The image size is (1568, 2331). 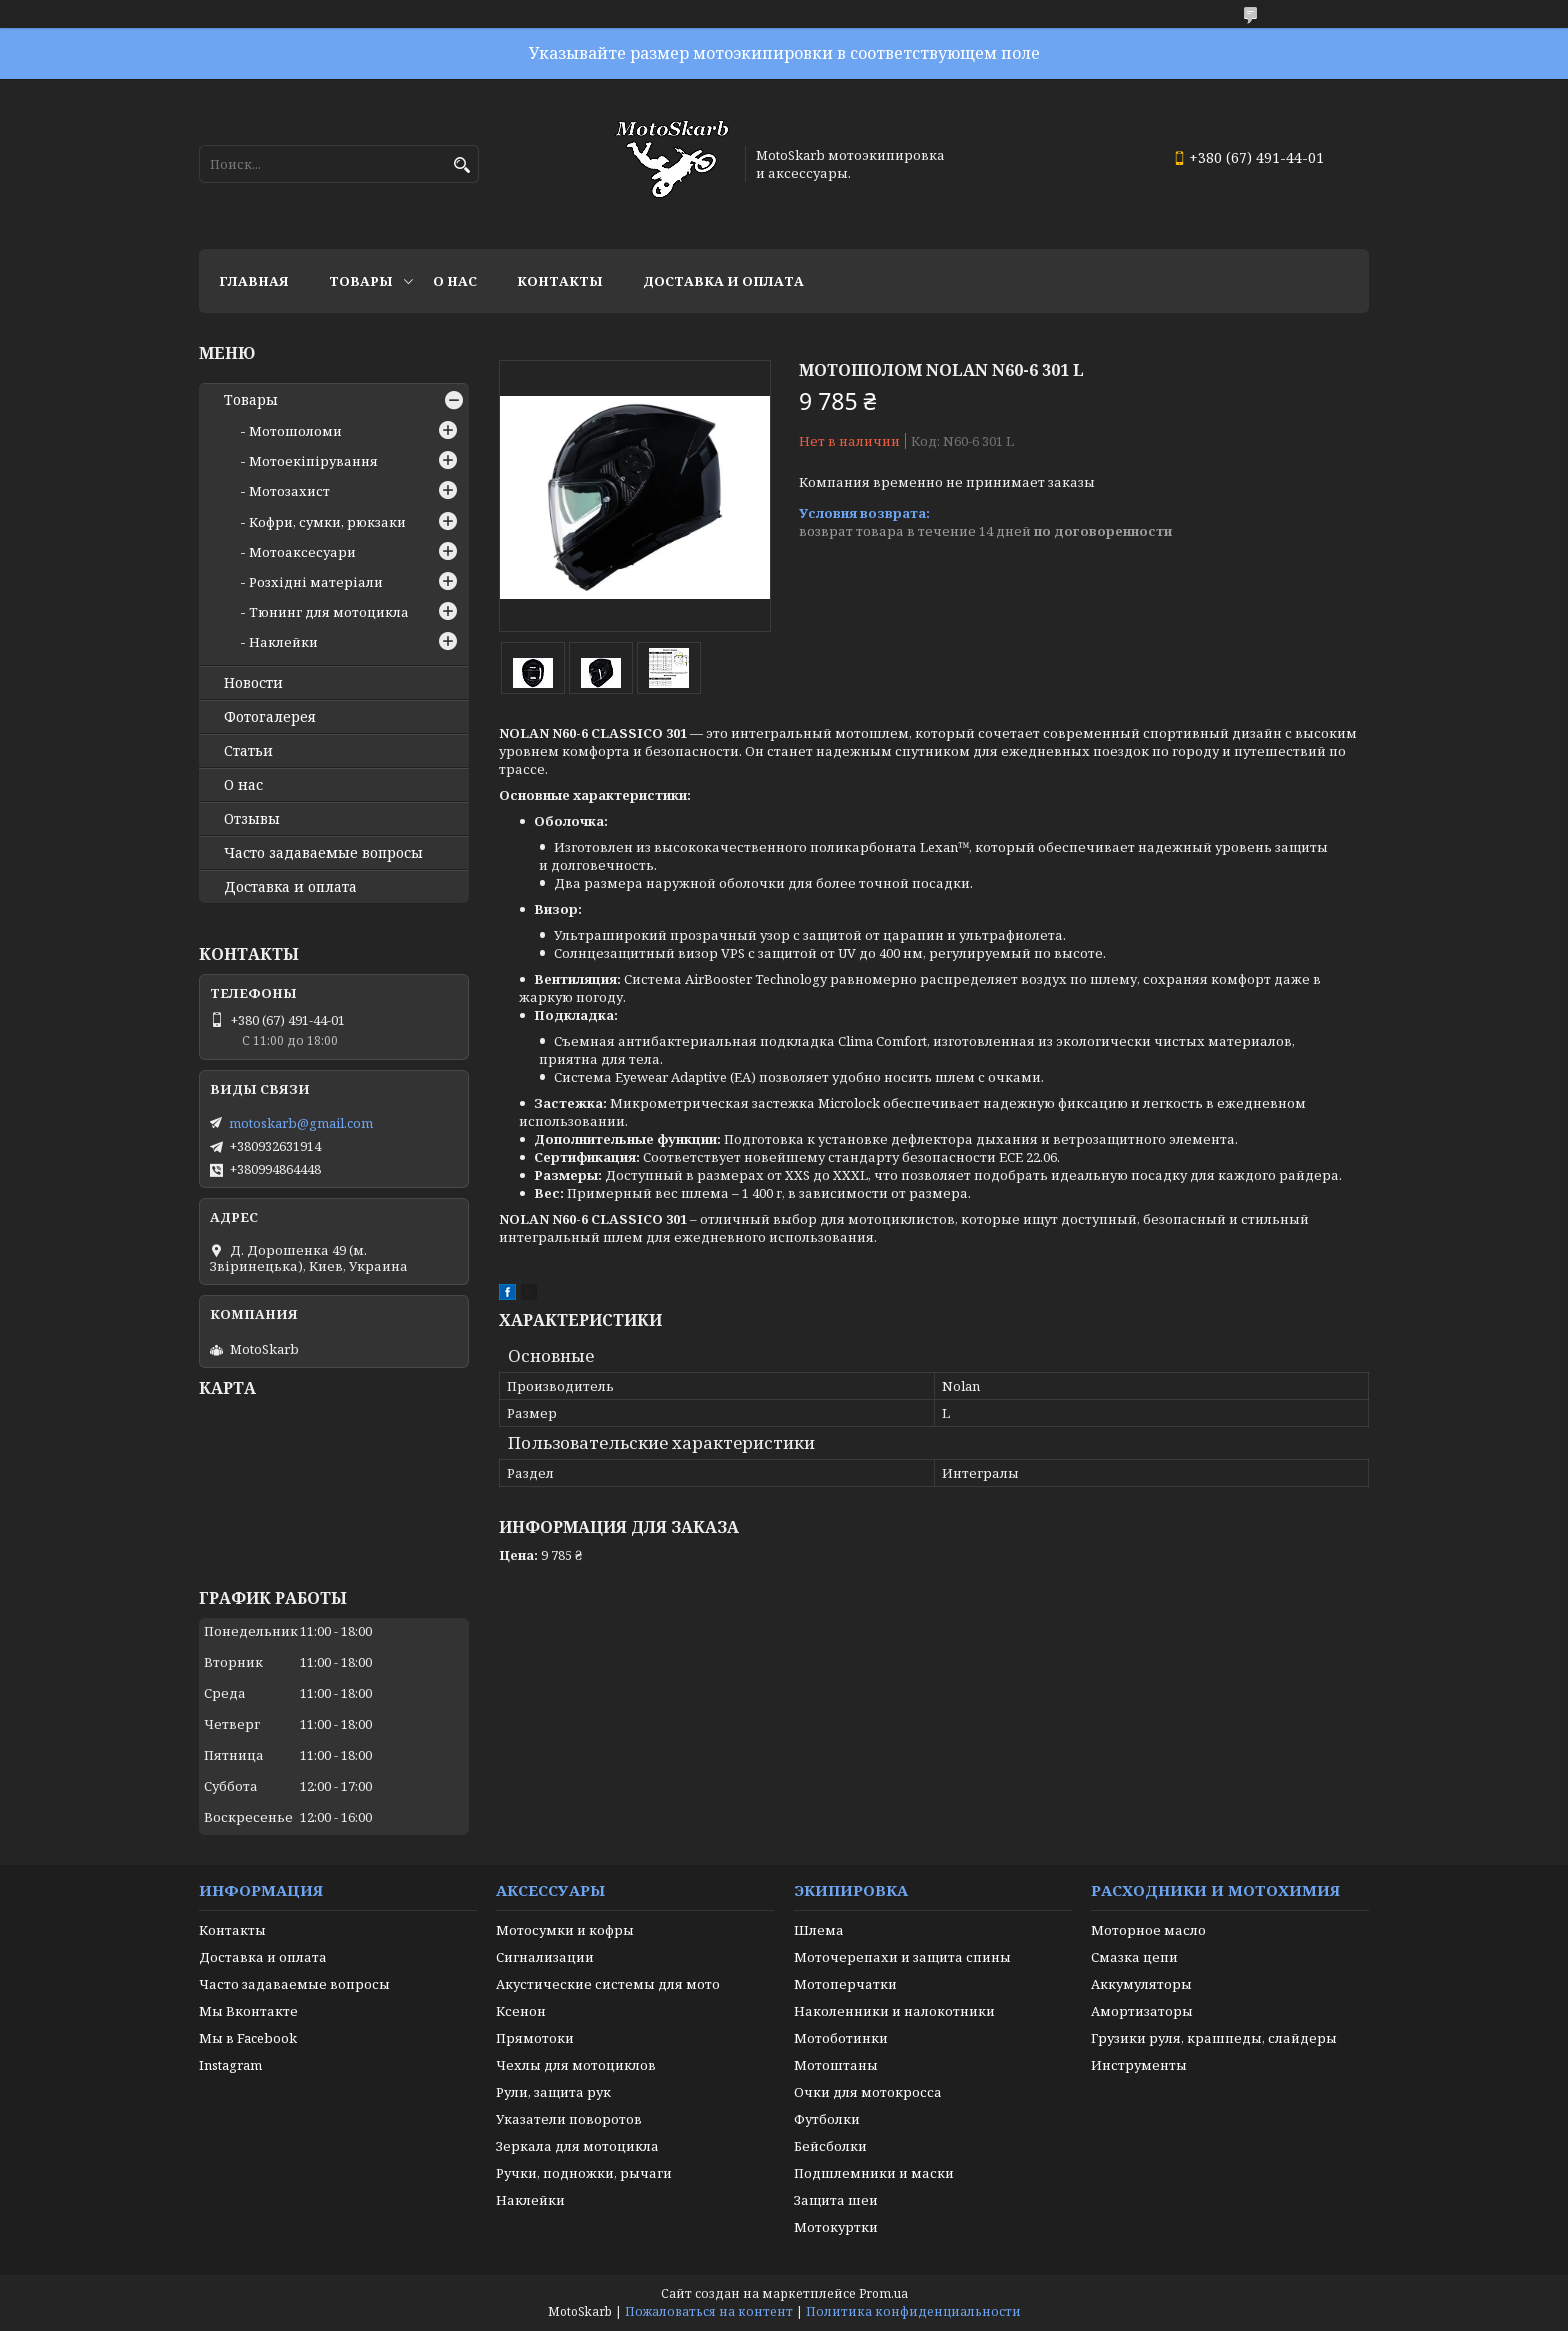 I want to click on Мотоекіпірування, so click(x=313, y=461).